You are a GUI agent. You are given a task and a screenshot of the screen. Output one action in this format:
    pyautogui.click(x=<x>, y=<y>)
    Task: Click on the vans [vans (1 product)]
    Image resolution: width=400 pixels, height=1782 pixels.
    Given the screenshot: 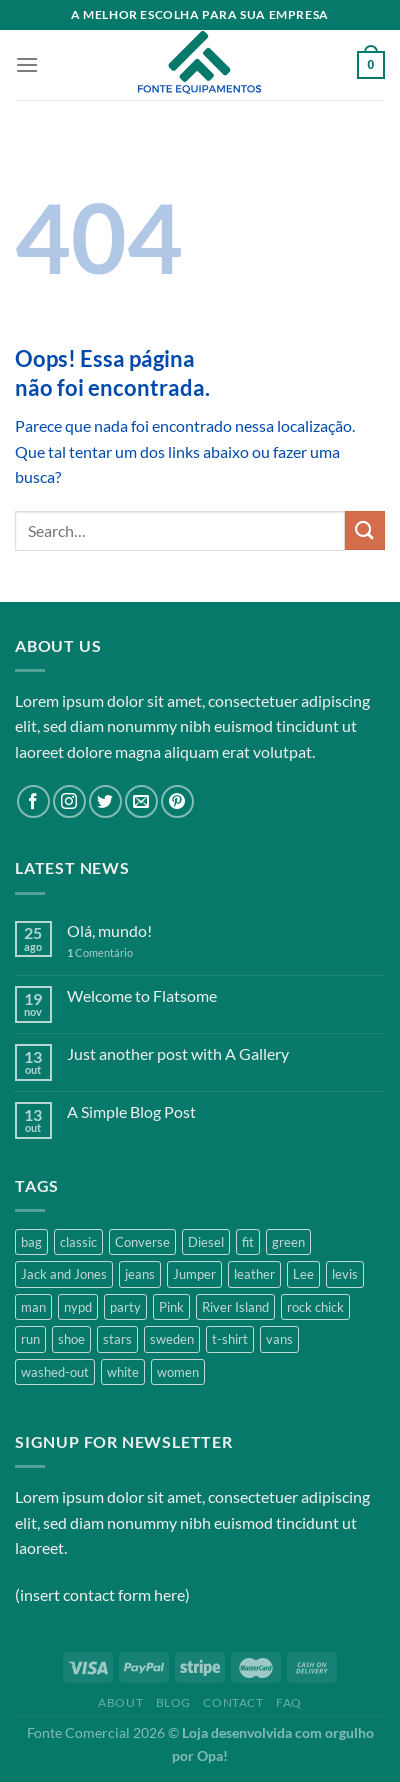 What is the action you would take?
    pyautogui.click(x=279, y=1339)
    